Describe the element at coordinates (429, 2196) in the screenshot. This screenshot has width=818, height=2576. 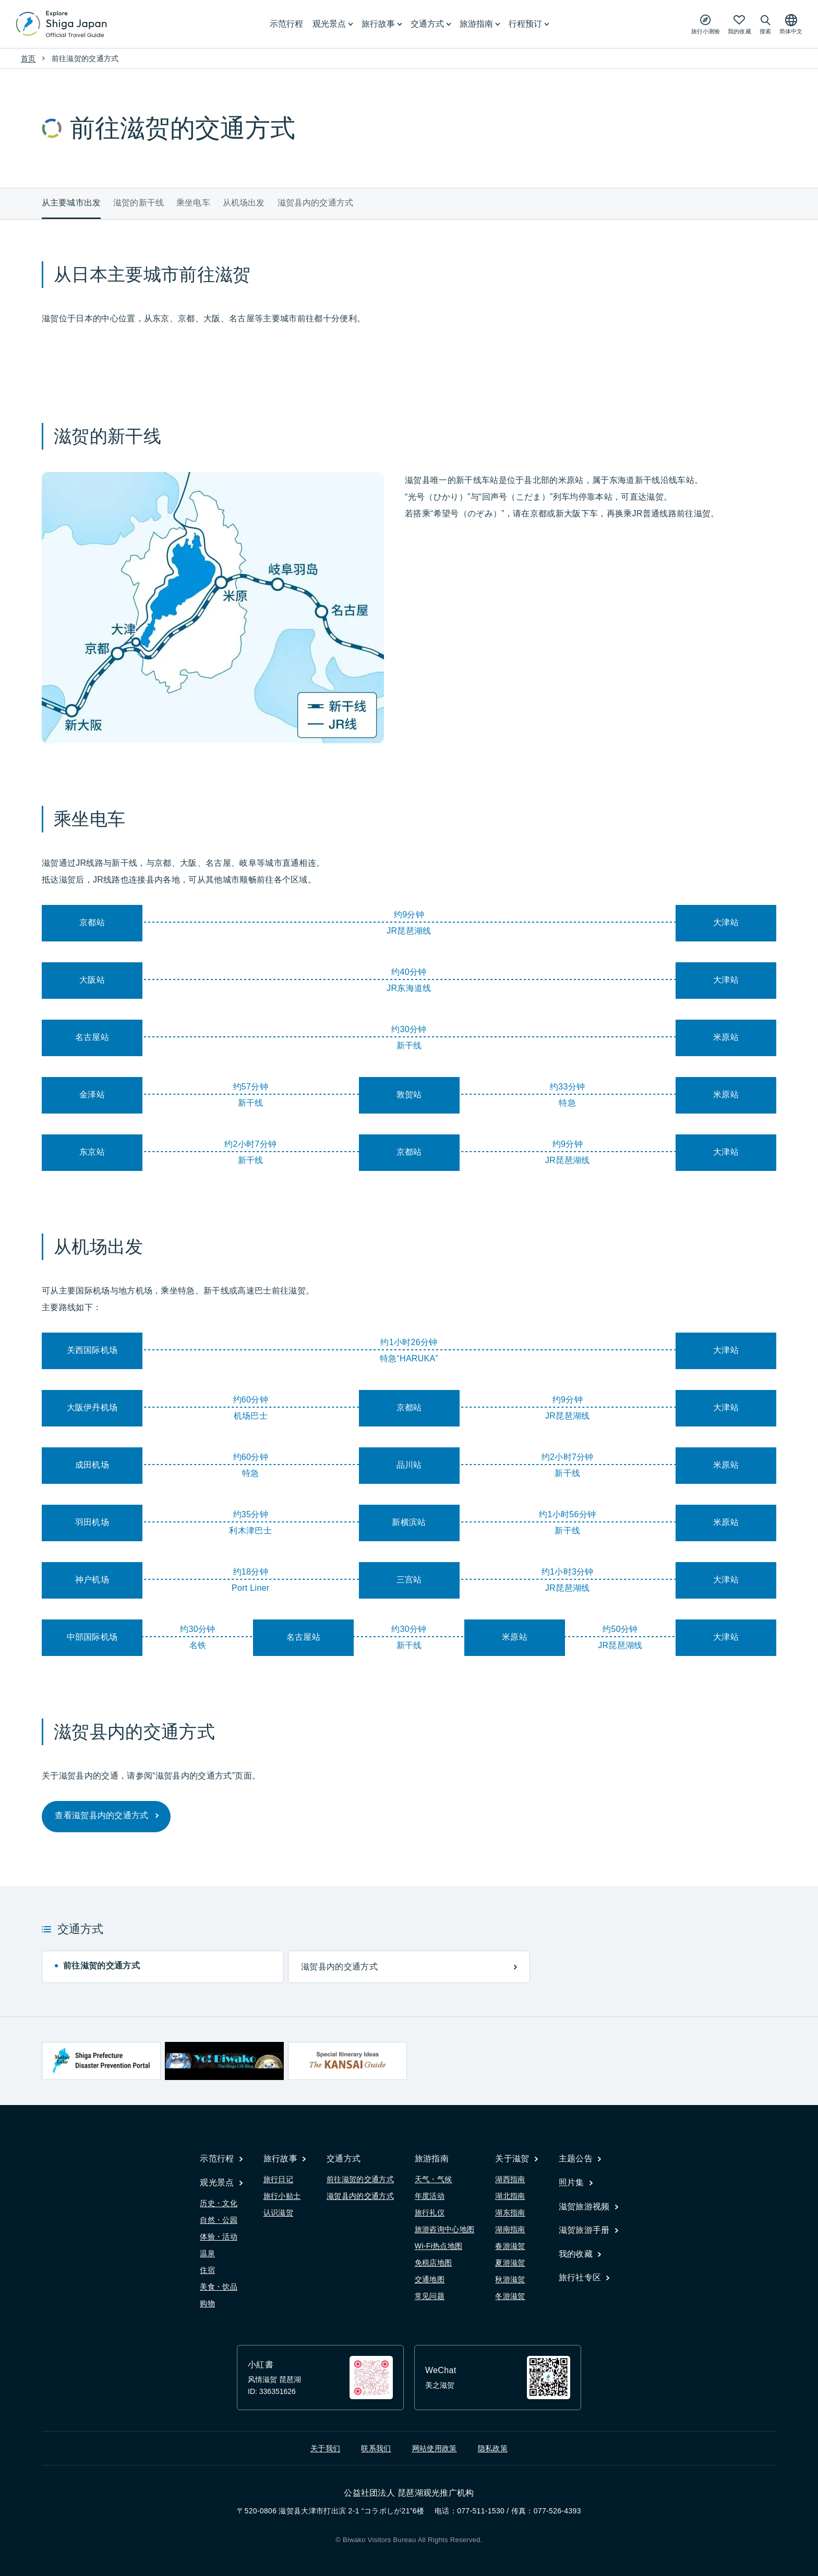
I see `年度活动` at that location.